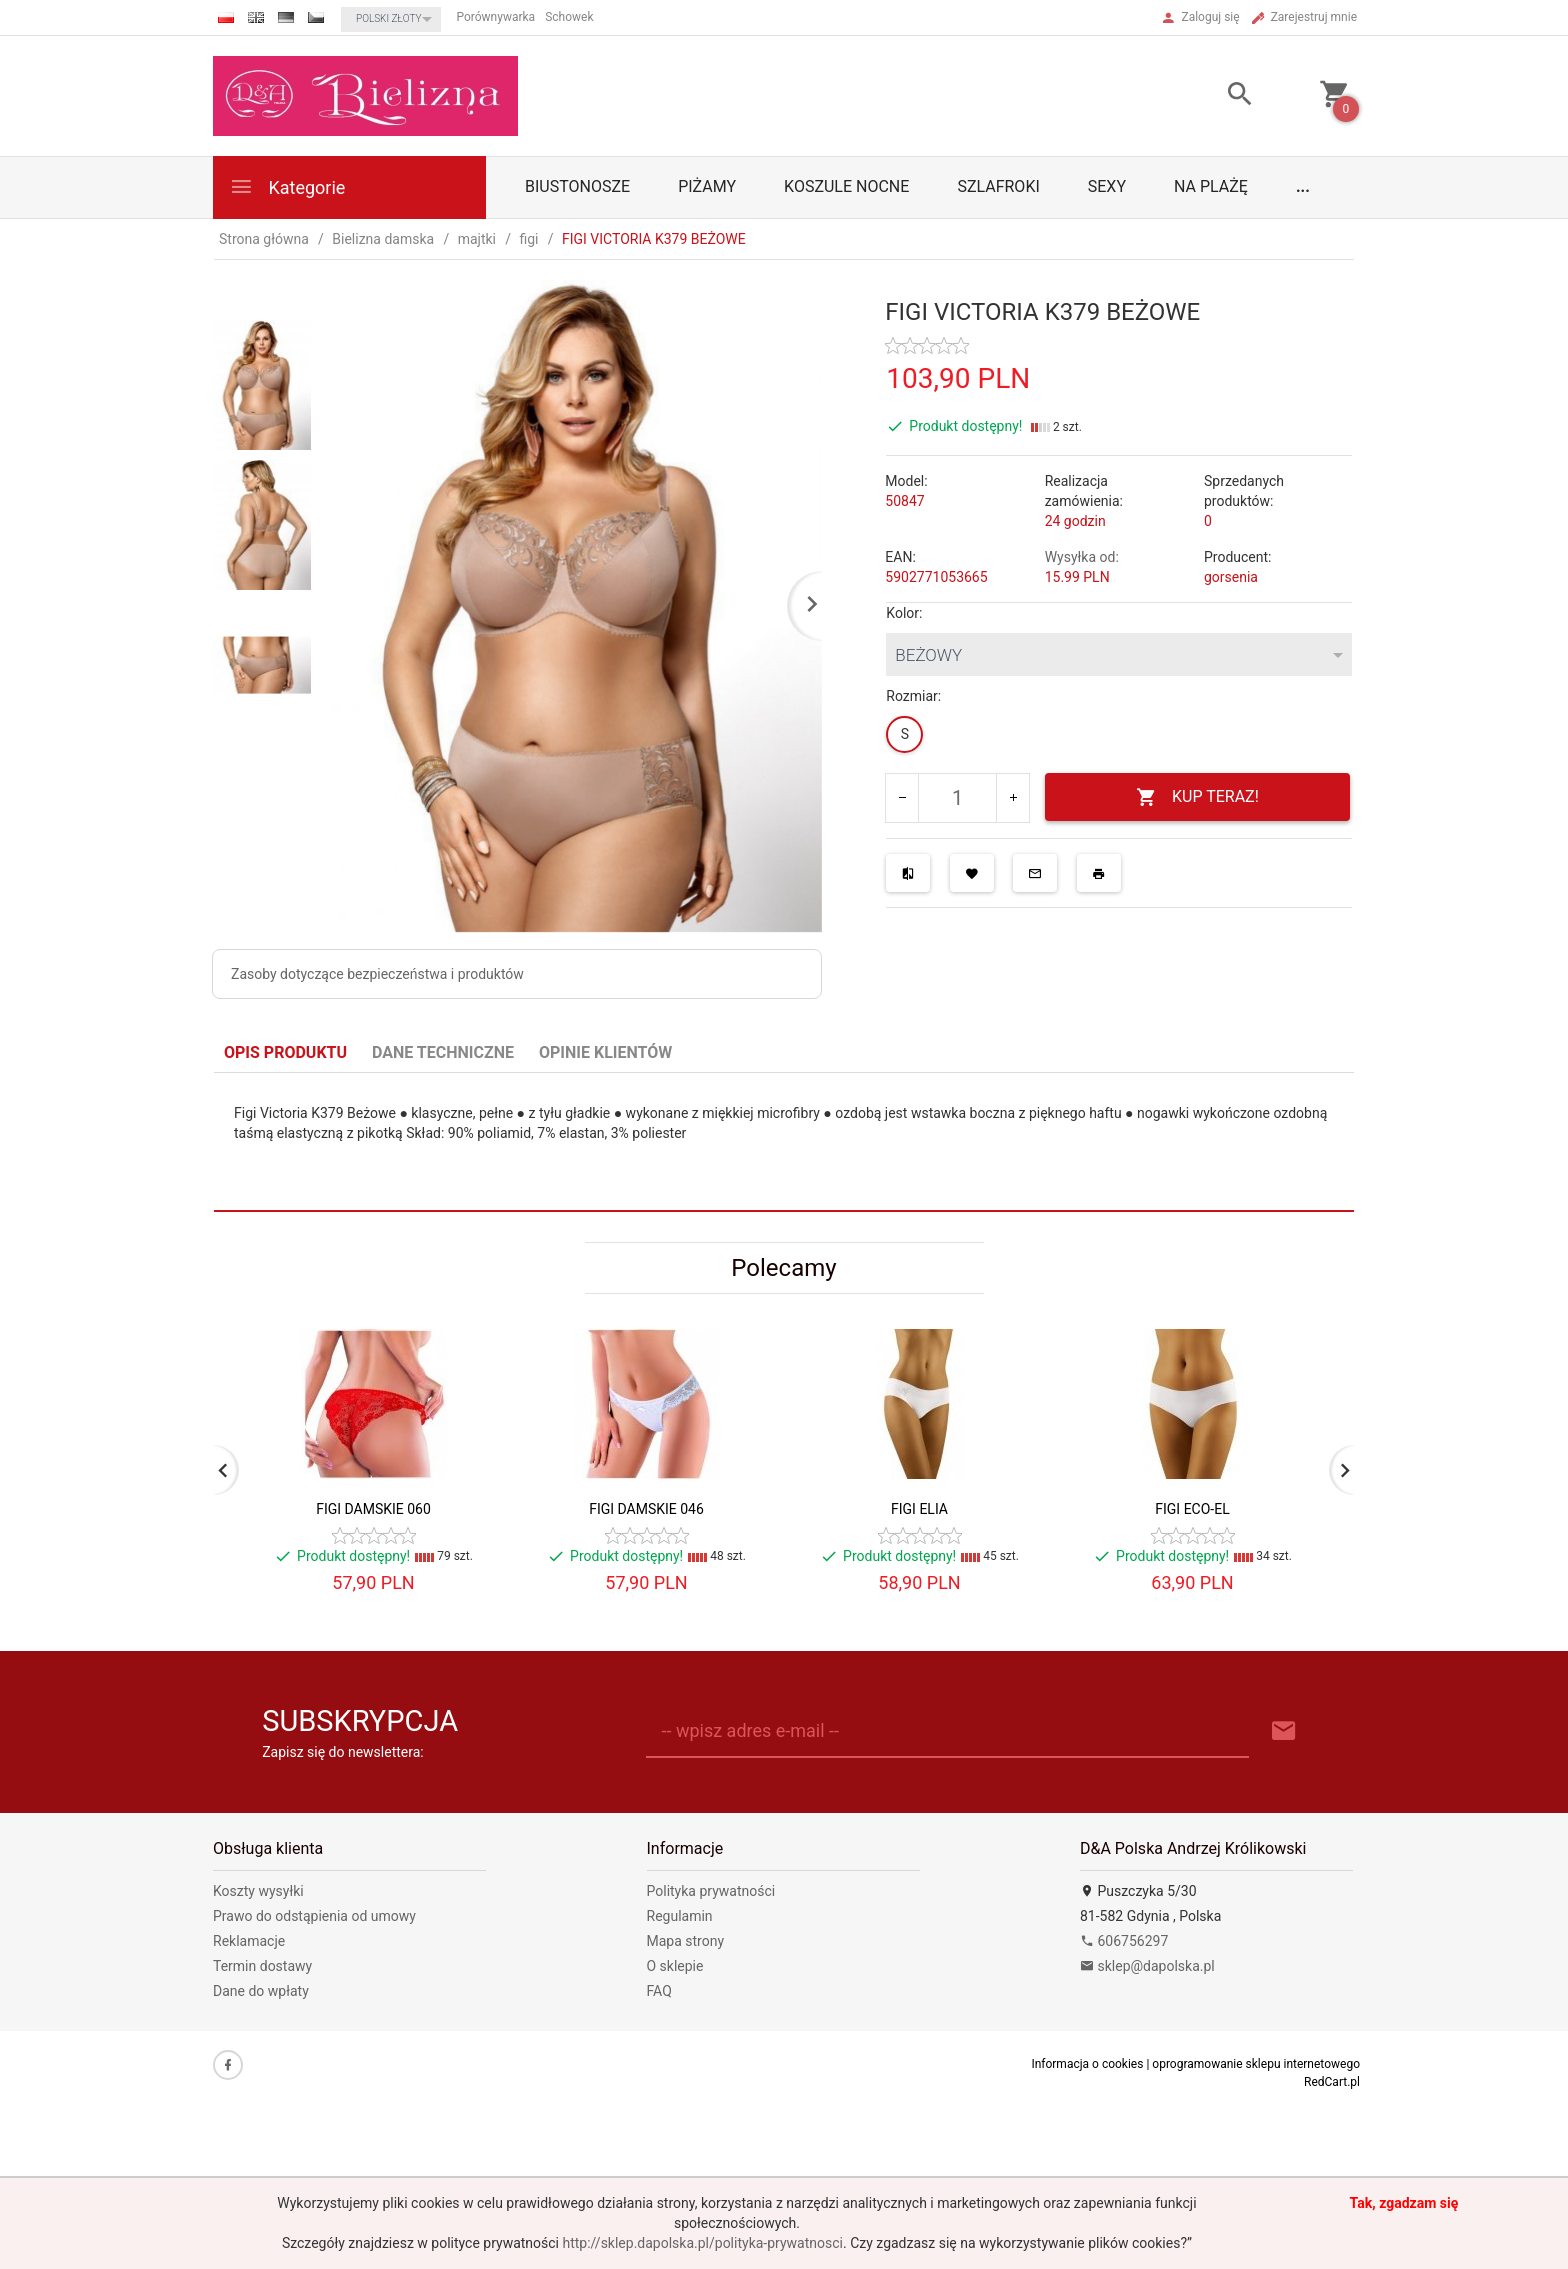  What do you see at coordinates (287, 186) in the screenshot?
I see `Kategorie` at bounding box center [287, 186].